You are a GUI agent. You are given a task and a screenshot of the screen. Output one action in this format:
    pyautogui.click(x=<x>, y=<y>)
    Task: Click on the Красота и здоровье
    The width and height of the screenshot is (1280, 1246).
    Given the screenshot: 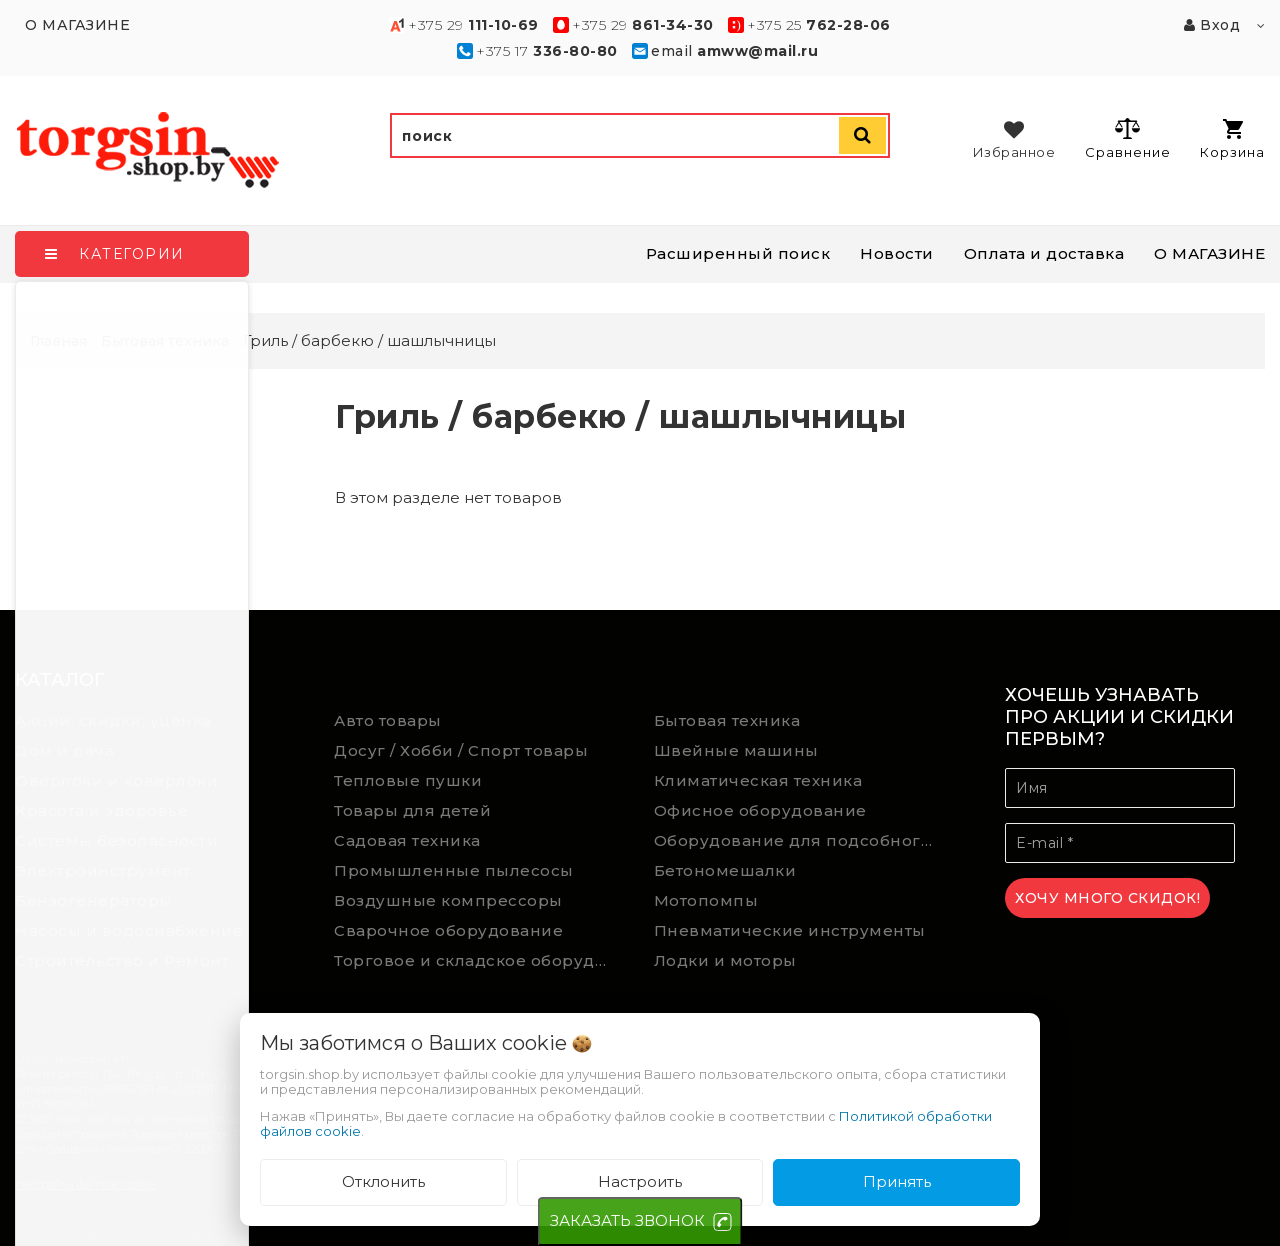 What is the action you would take?
    pyautogui.click(x=101, y=810)
    